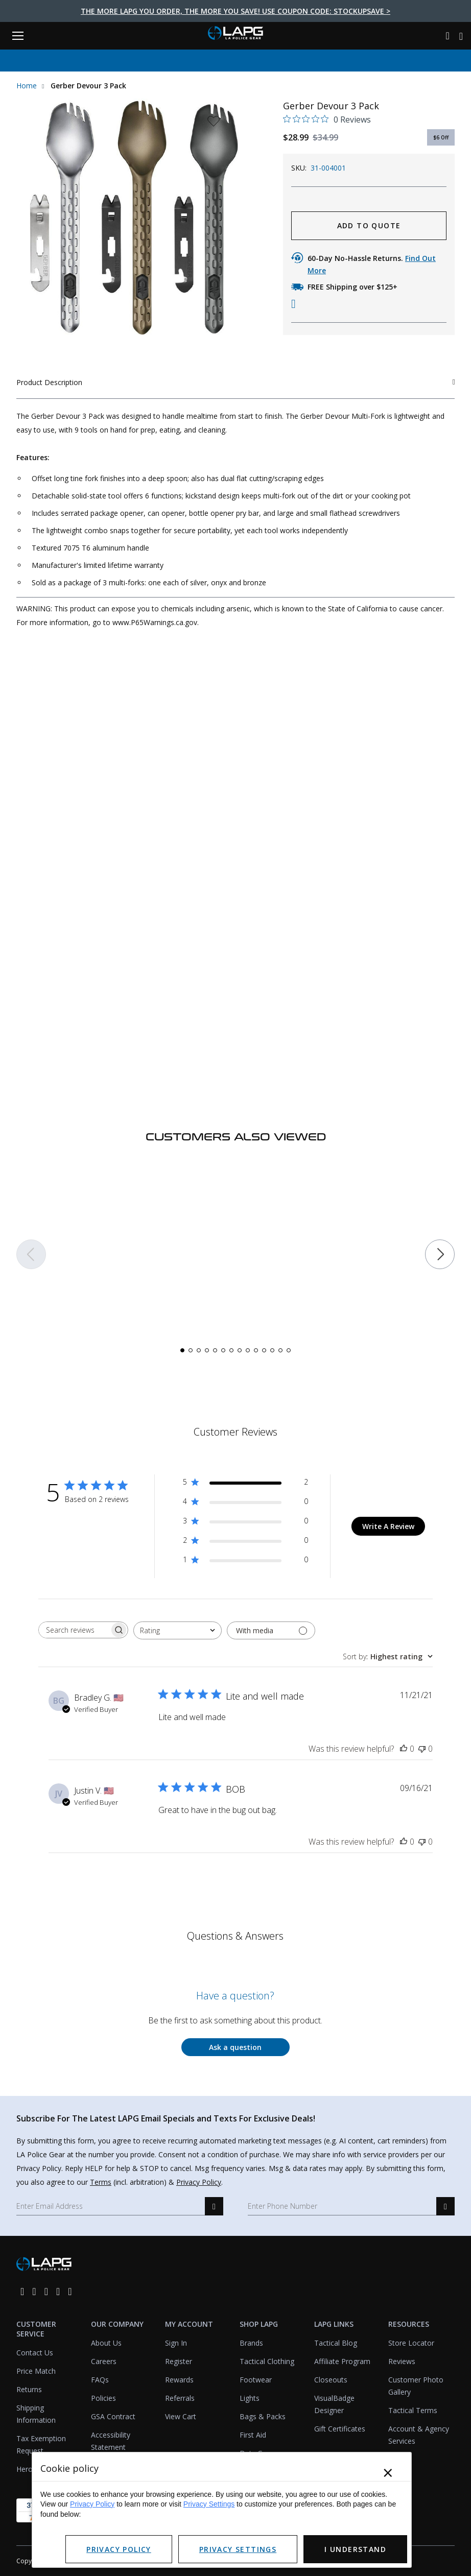  What do you see at coordinates (22, 2291) in the screenshot?
I see `[facebook]` at bounding box center [22, 2291].